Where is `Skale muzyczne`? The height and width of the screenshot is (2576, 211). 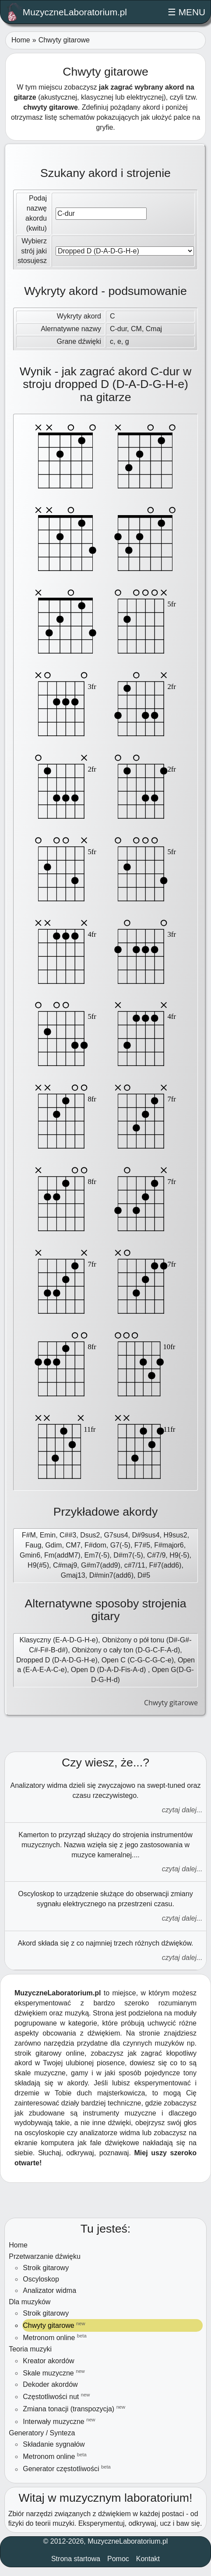 Skale muzyczne is located at coordinates (53, 2372).